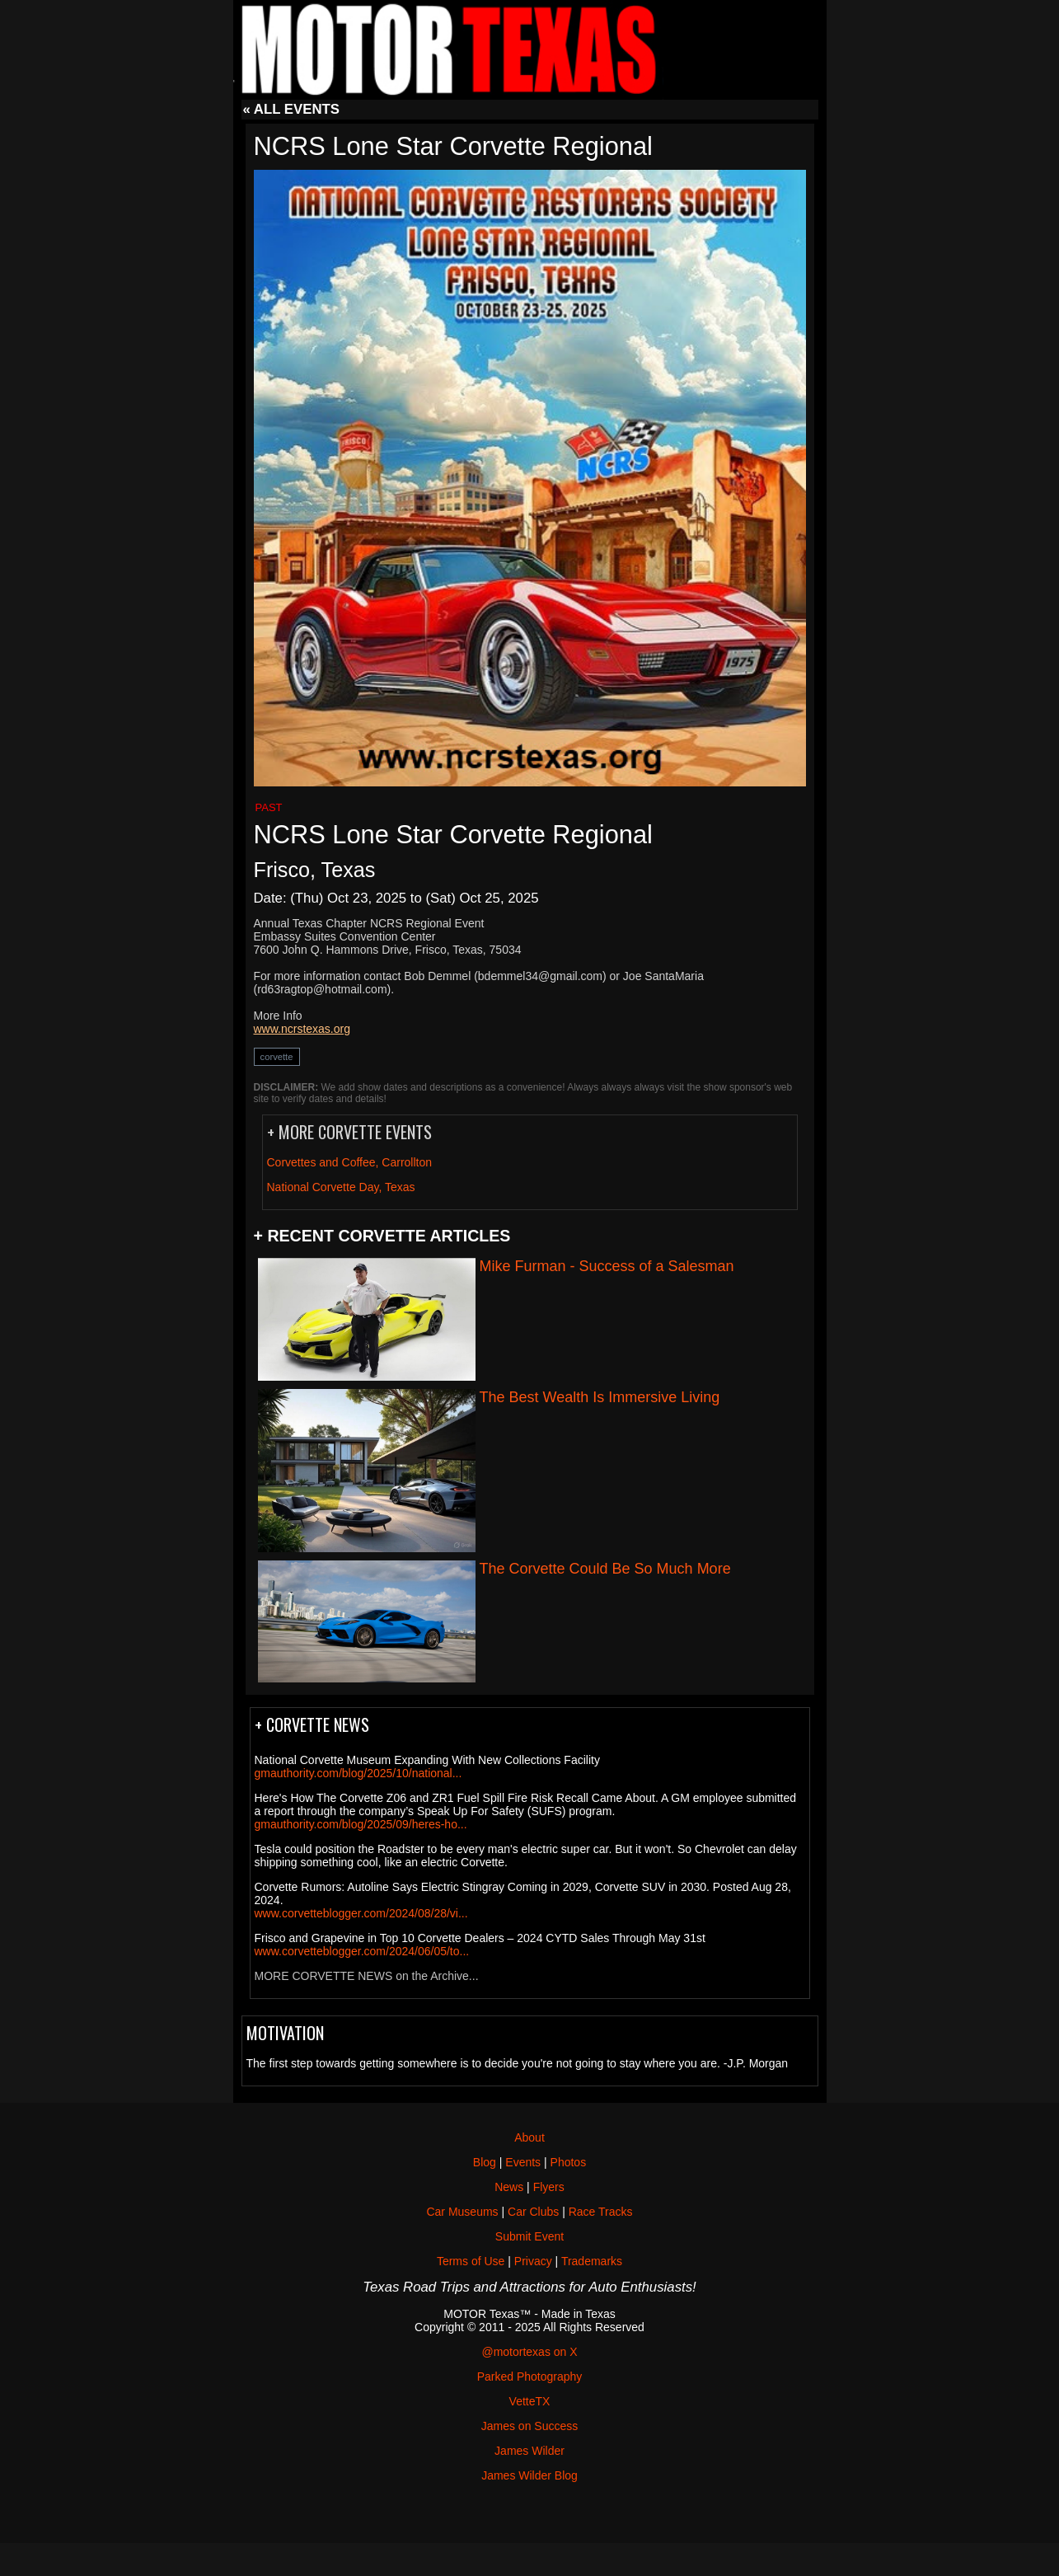 The height and width of the screenshot is (2576, 1059). What do you see at coordinates (607, 1266) in the screenshot?
I see `Mike Furman - Success of a Salesman` at bounding box center [607, 1266].